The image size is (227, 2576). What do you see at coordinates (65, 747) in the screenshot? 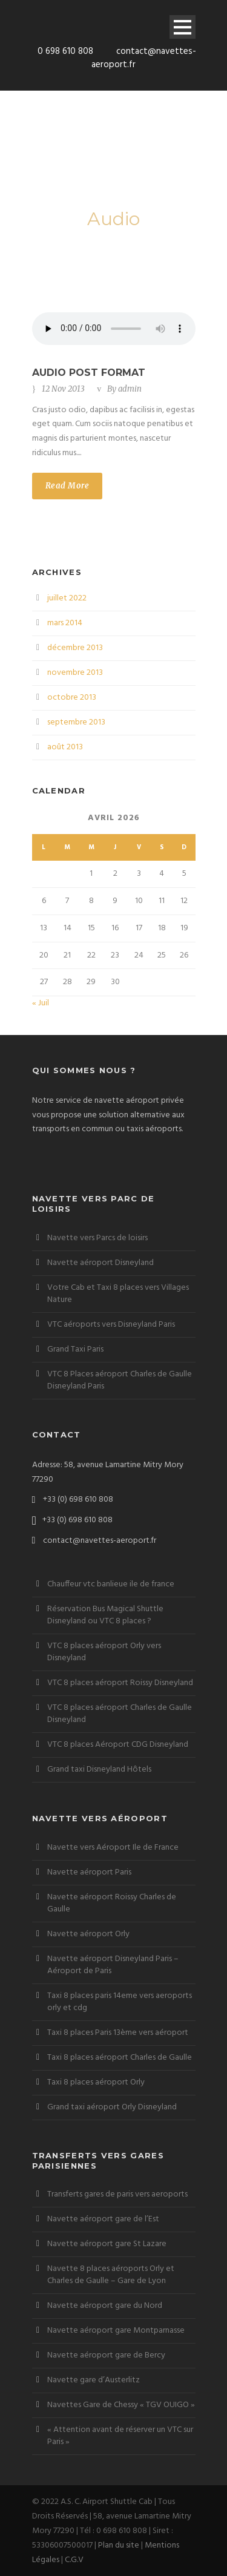
I see `août 2013` at bounding box center [65, 747].